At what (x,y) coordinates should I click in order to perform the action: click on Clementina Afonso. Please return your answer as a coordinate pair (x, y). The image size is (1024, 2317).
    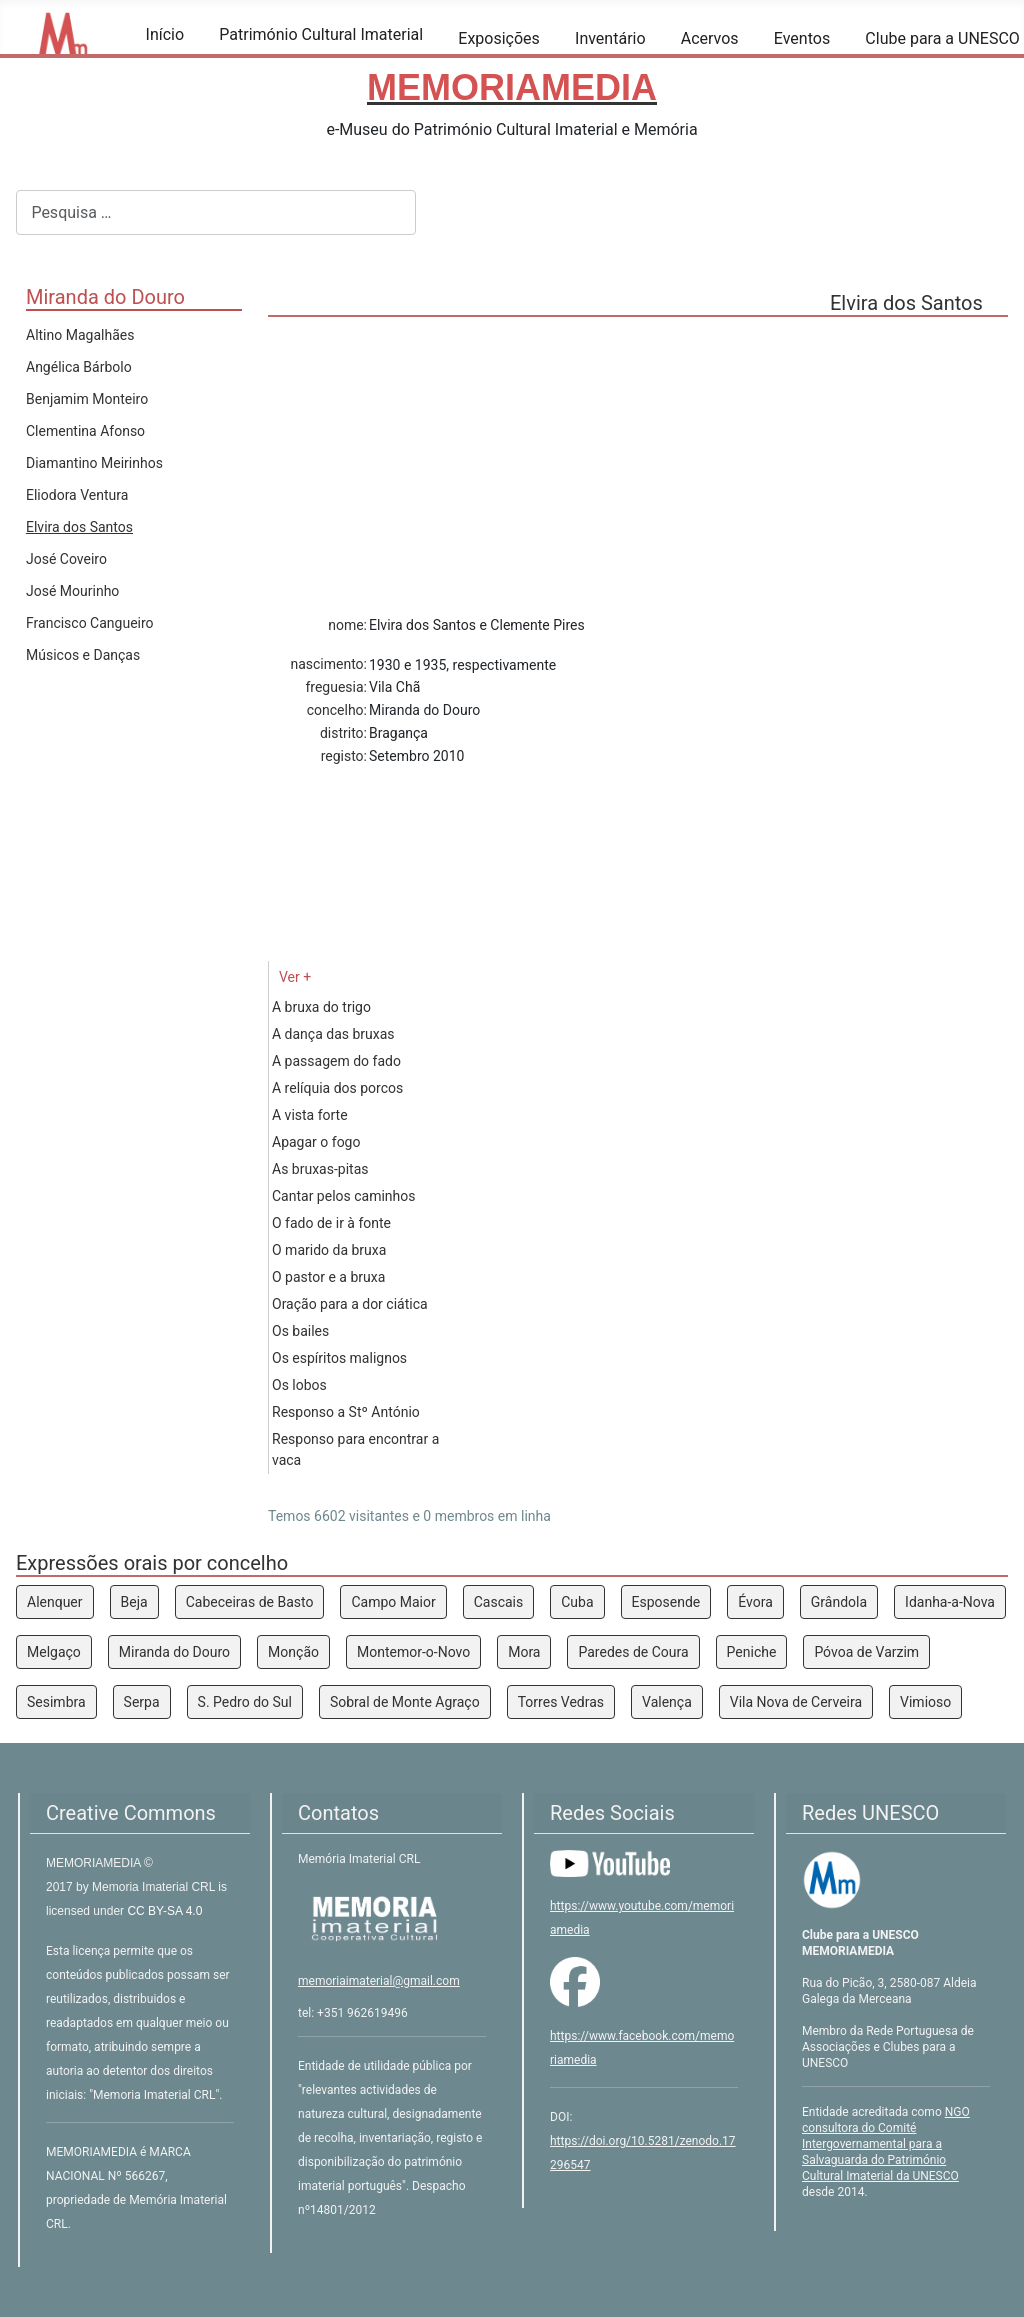
    Looking at the image, I should click on (85, 431).